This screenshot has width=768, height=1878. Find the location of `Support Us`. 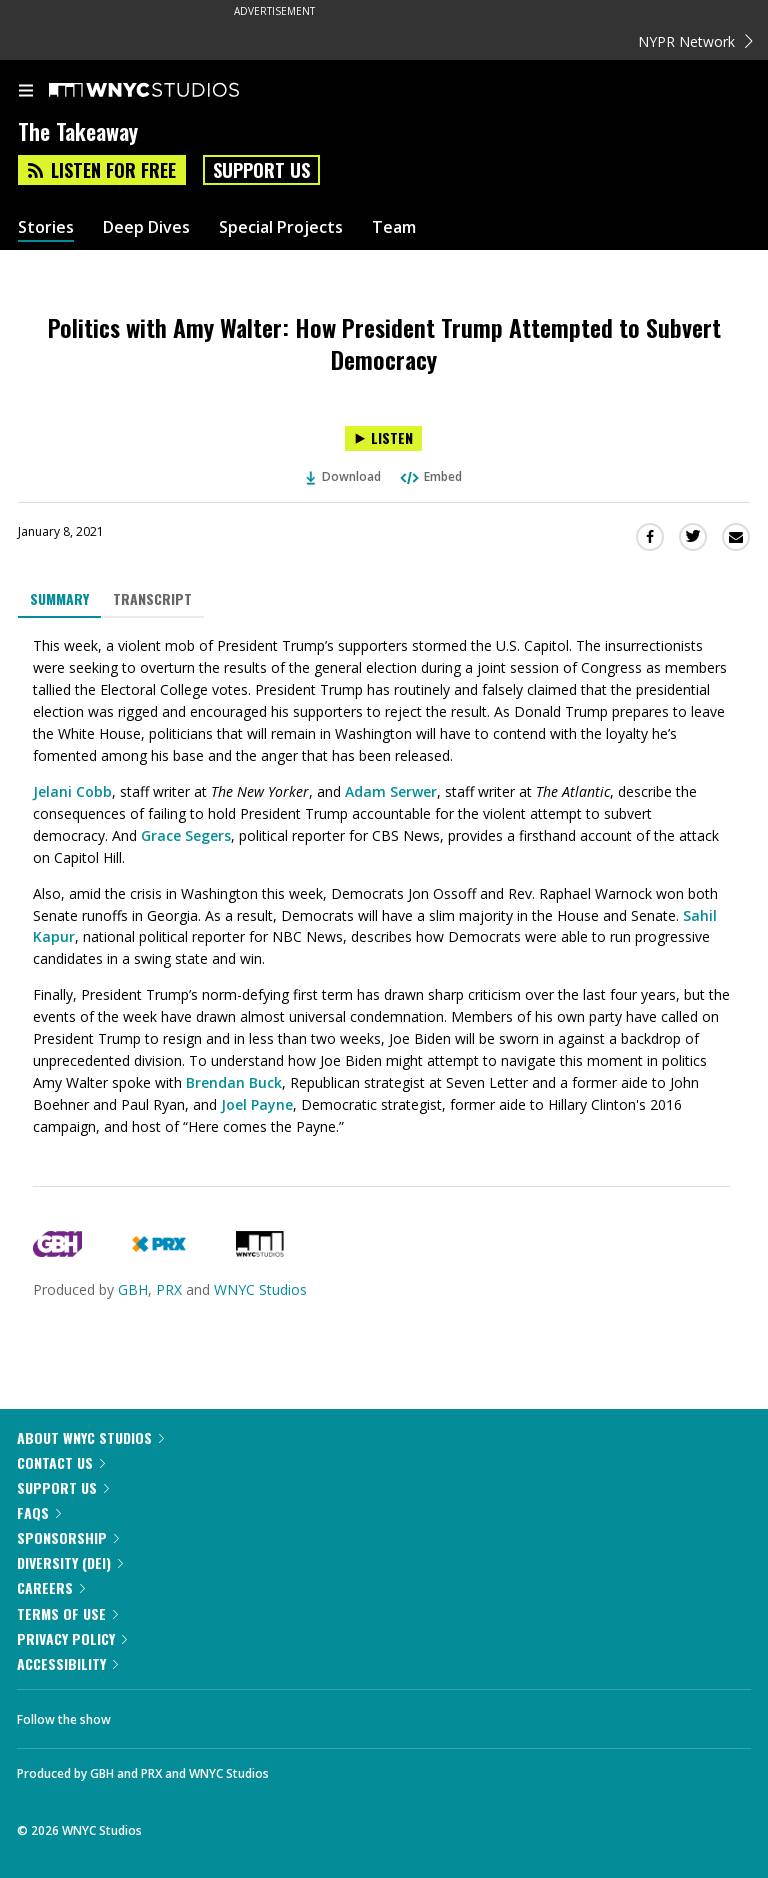

Support Us is located at coordinates (261, 170).